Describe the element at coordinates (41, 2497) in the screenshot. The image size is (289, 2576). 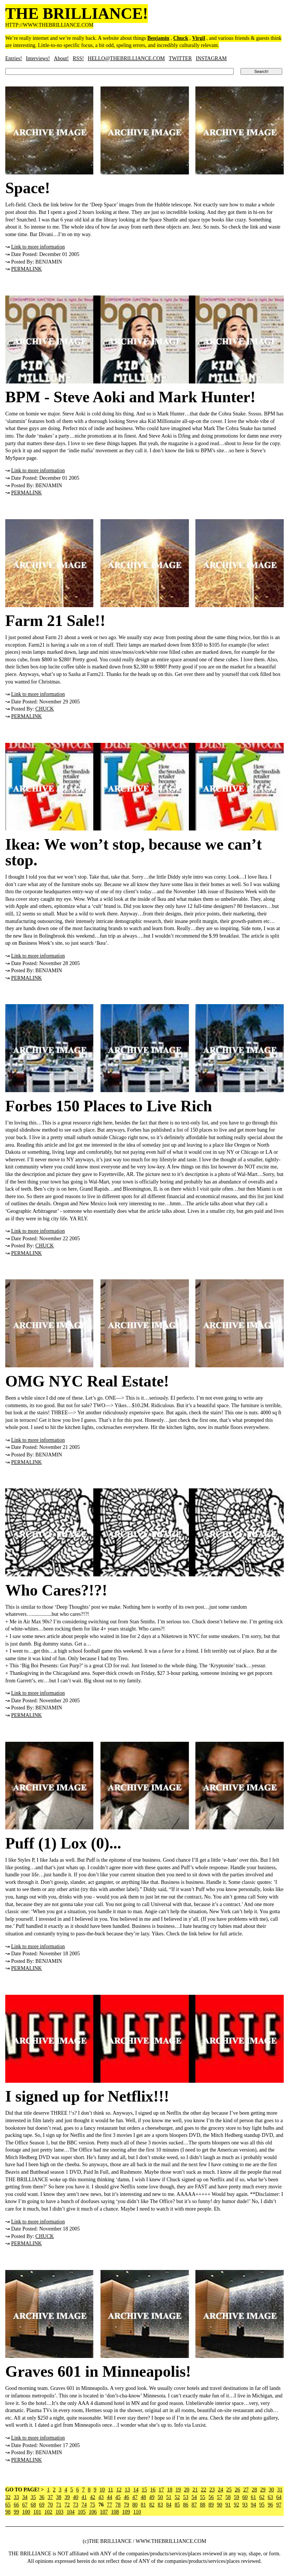
I see `36` at that location.